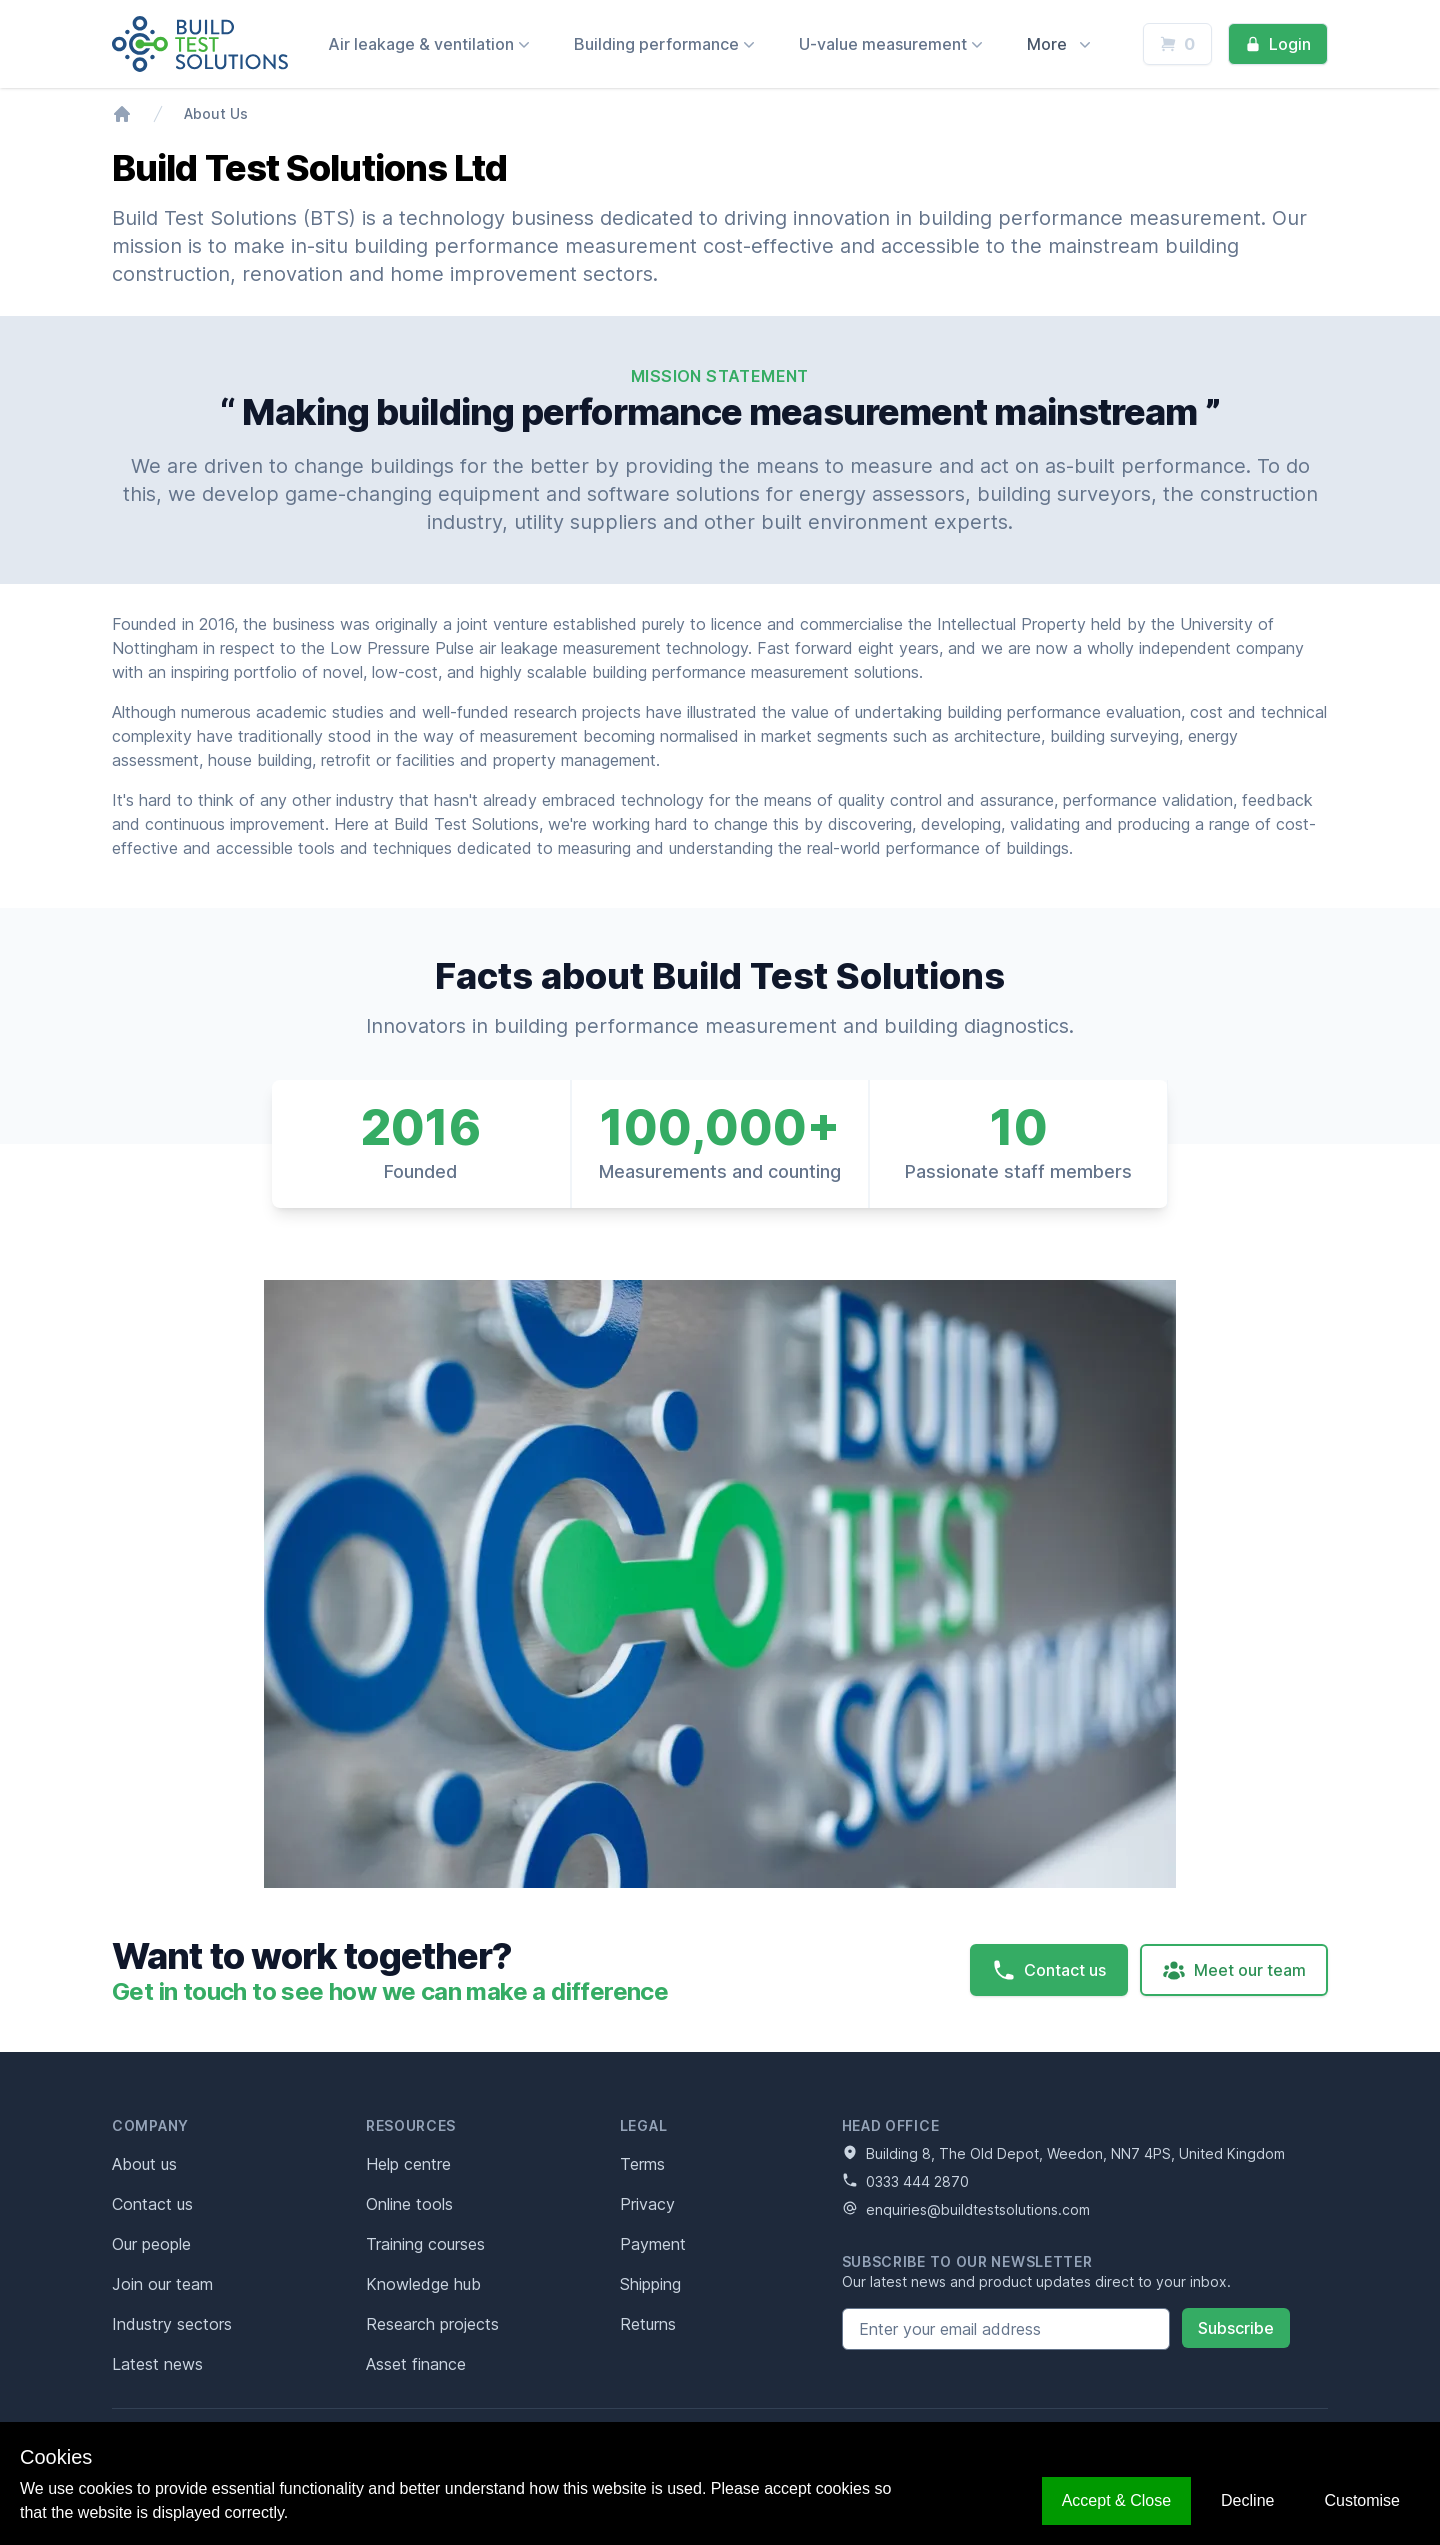 Image resolution: width=1440 pixels, height=2545 pixels. Describe the element at coordinates (157, 2364) in the screenshot. I see `Latest news` at that location.